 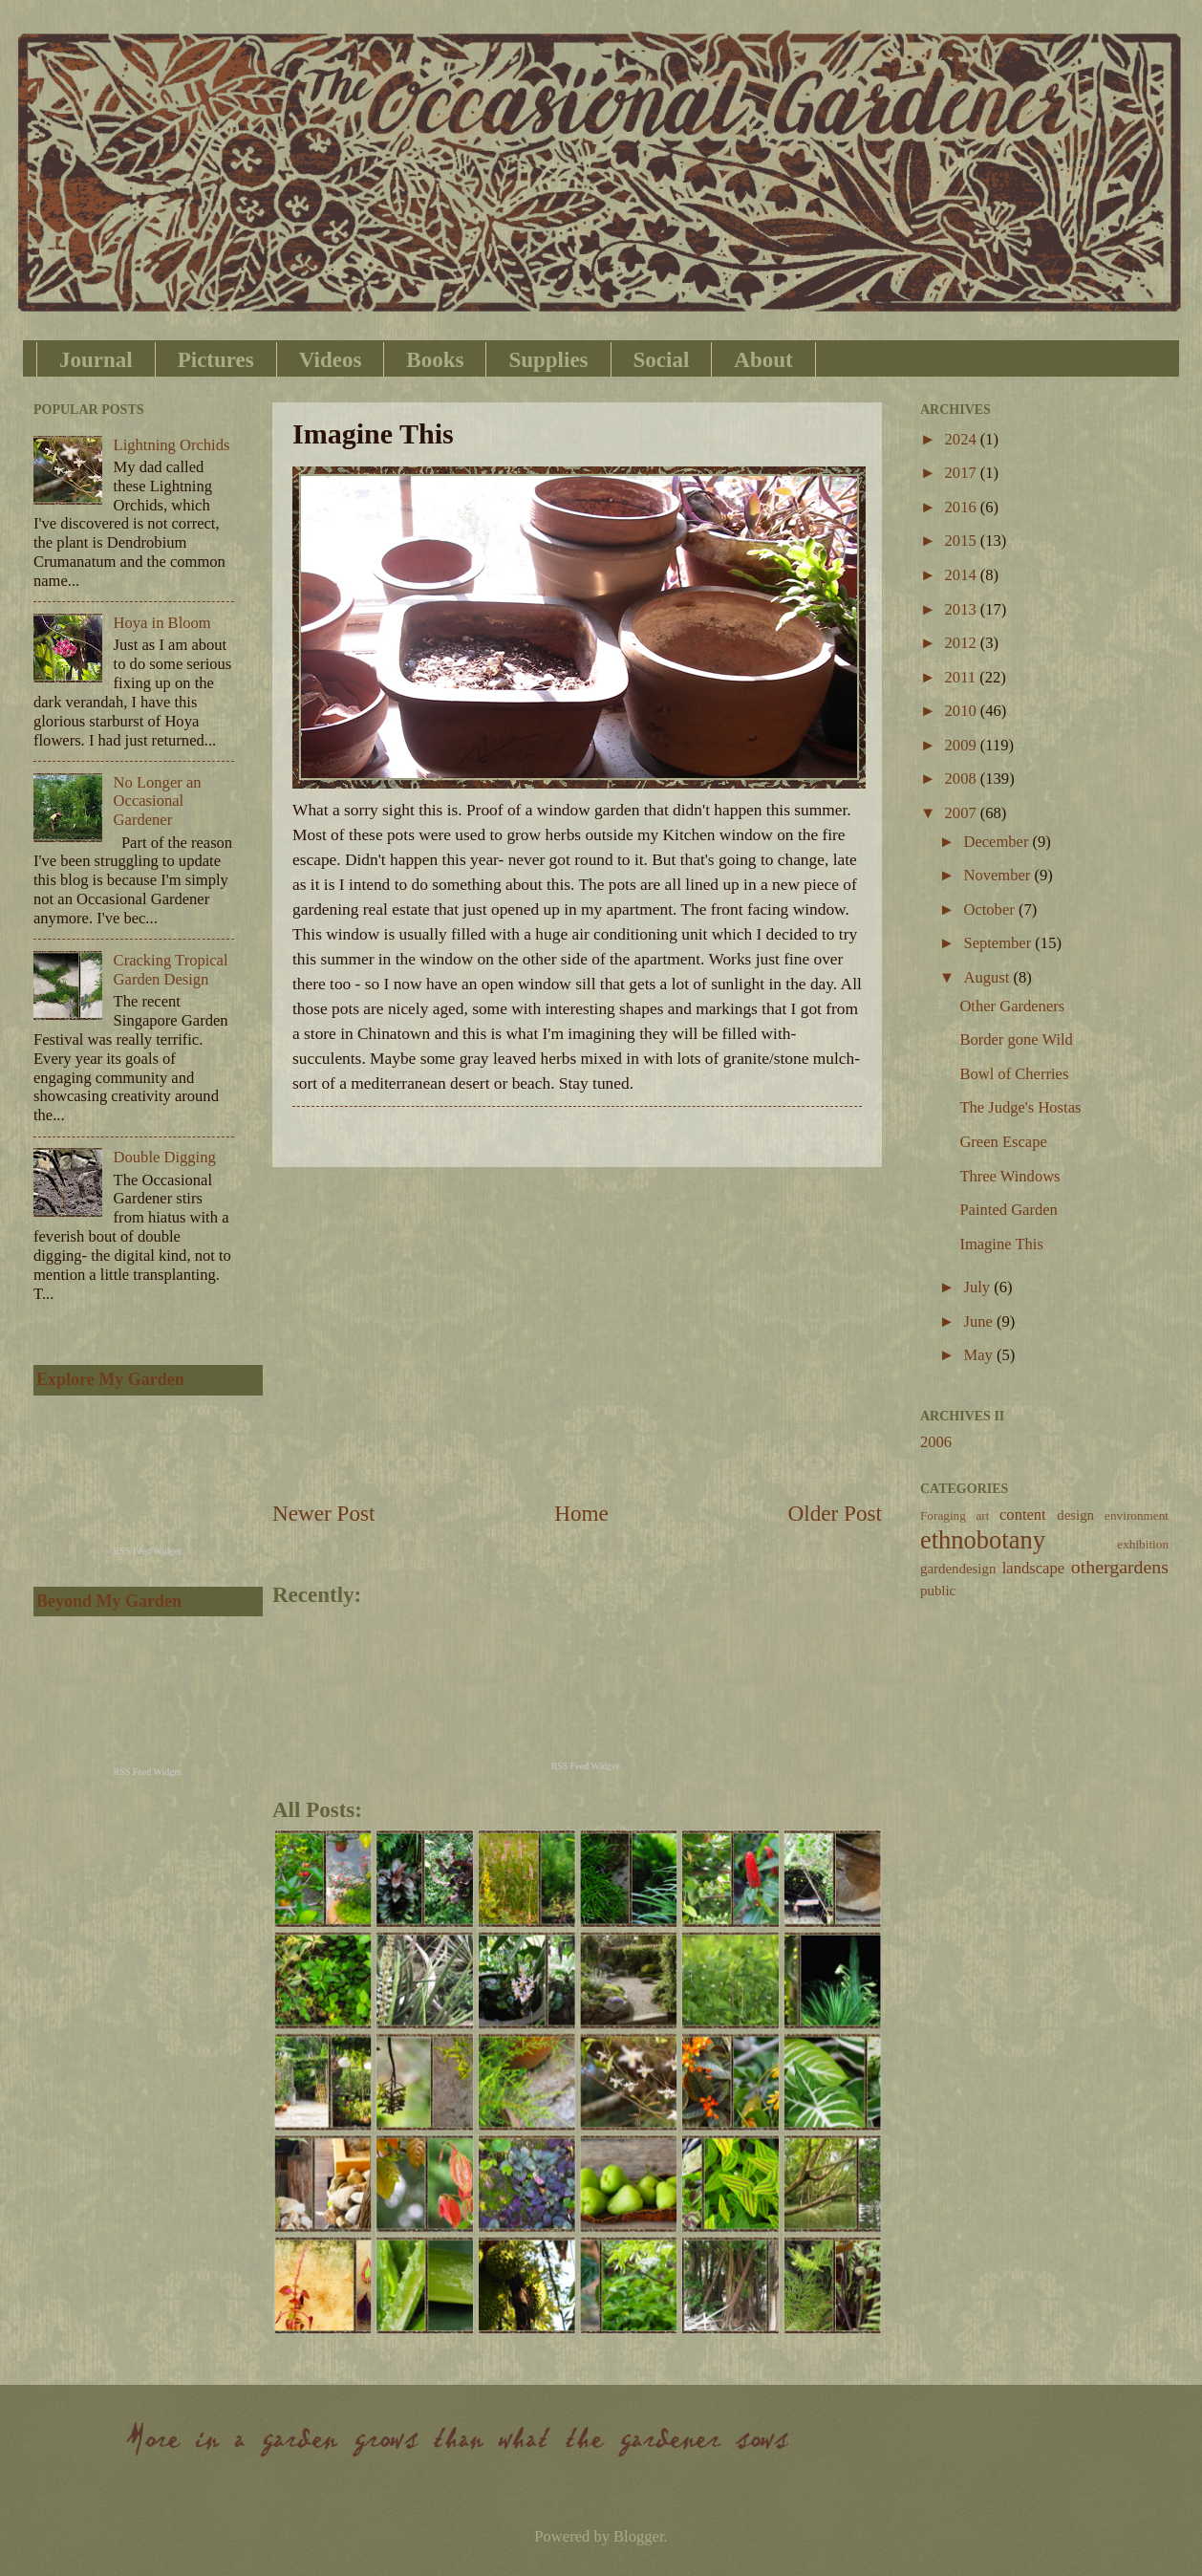 What do you see at coordinates (172, 445) in the screenshot?
I see `Lightning Orchids` at bounding box center [172, 445].